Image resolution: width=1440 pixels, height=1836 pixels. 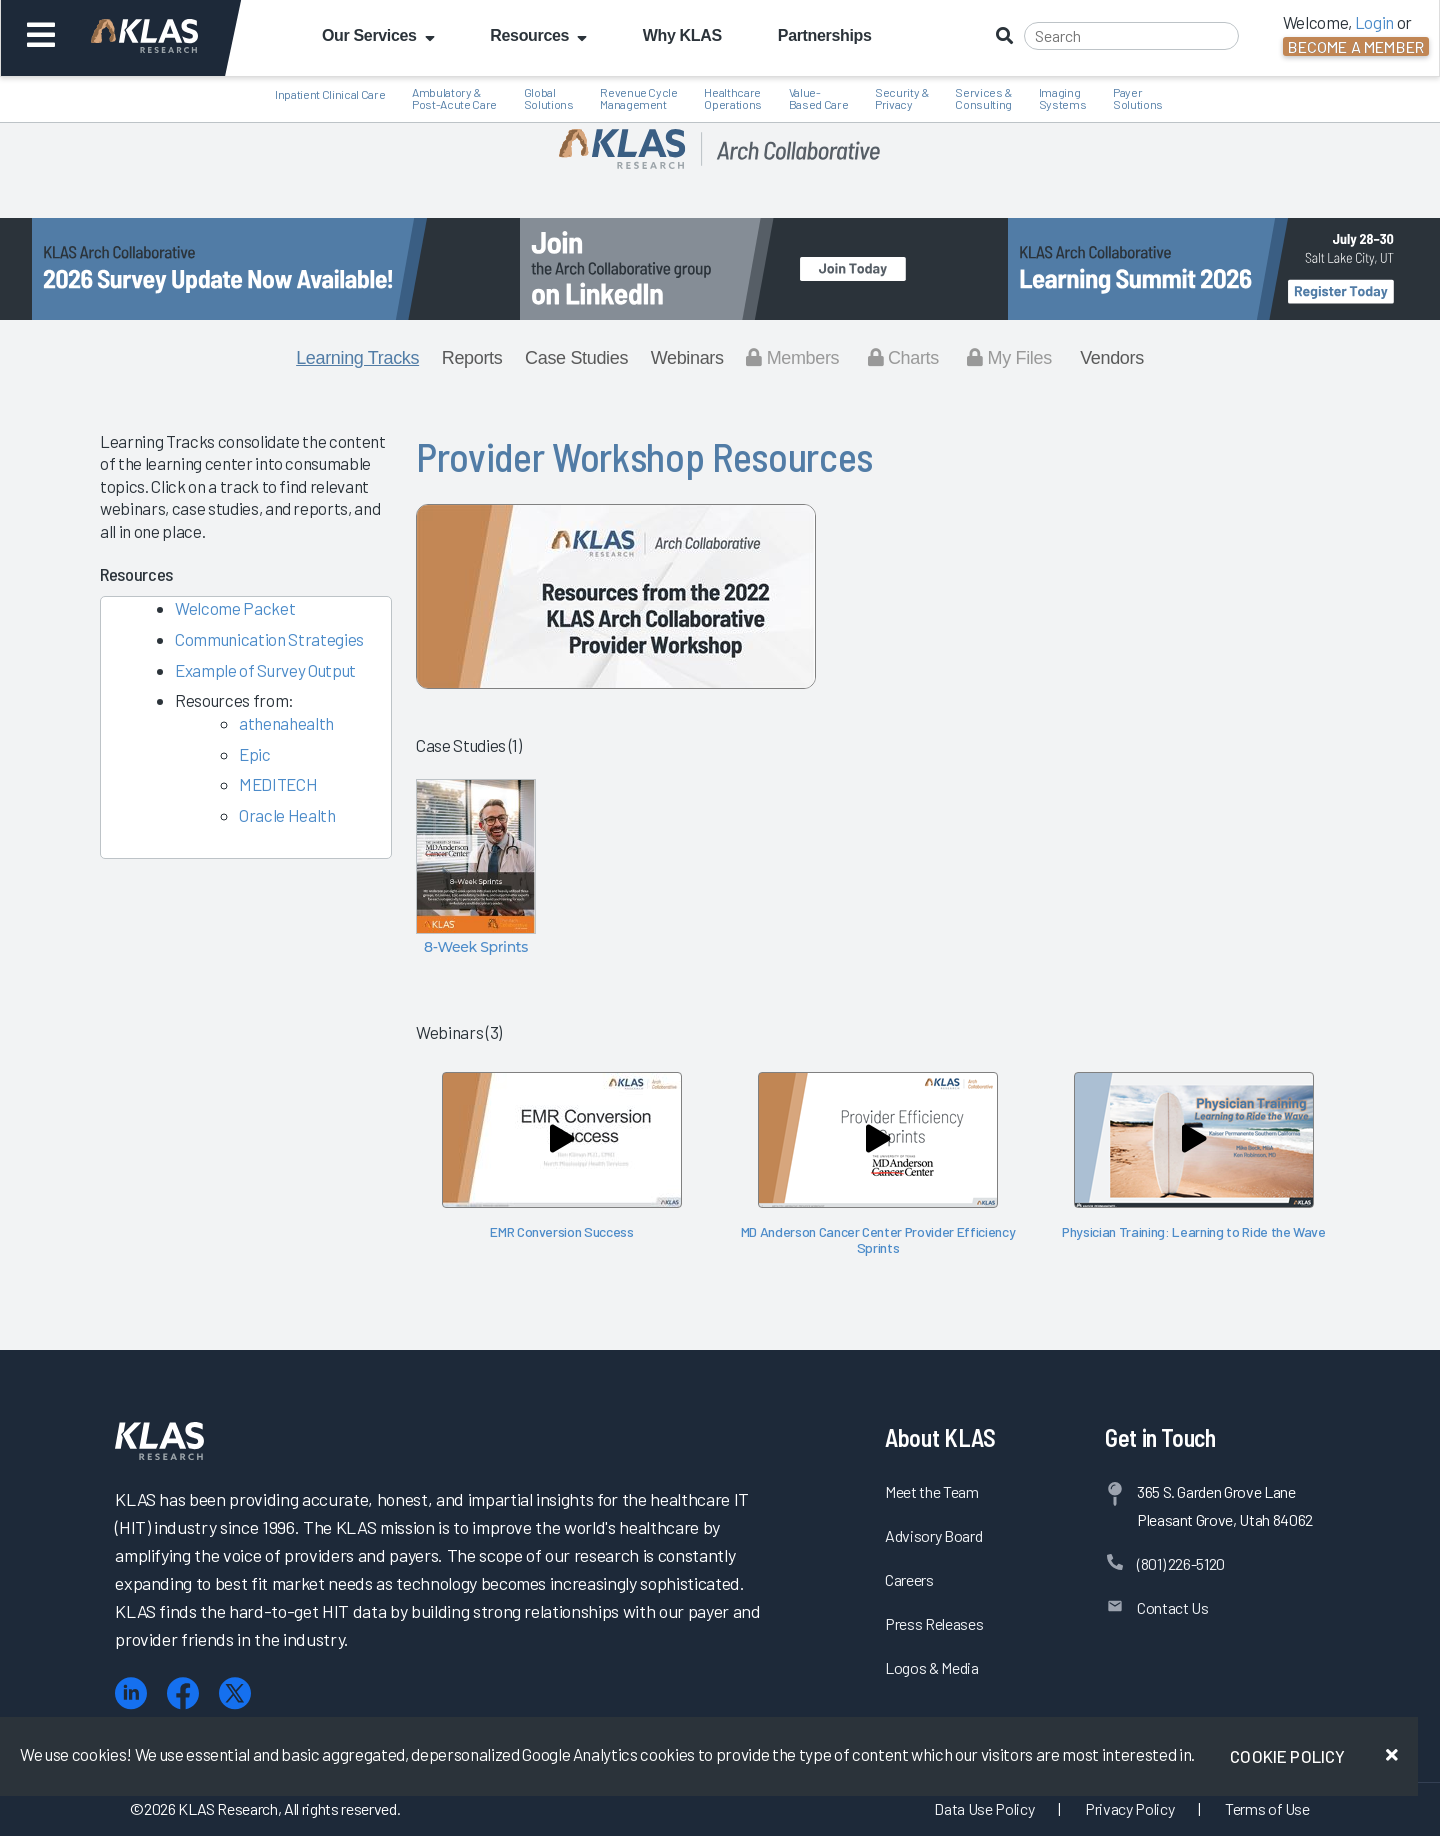 I want to click on Webinars, so click(x=687, y=358).